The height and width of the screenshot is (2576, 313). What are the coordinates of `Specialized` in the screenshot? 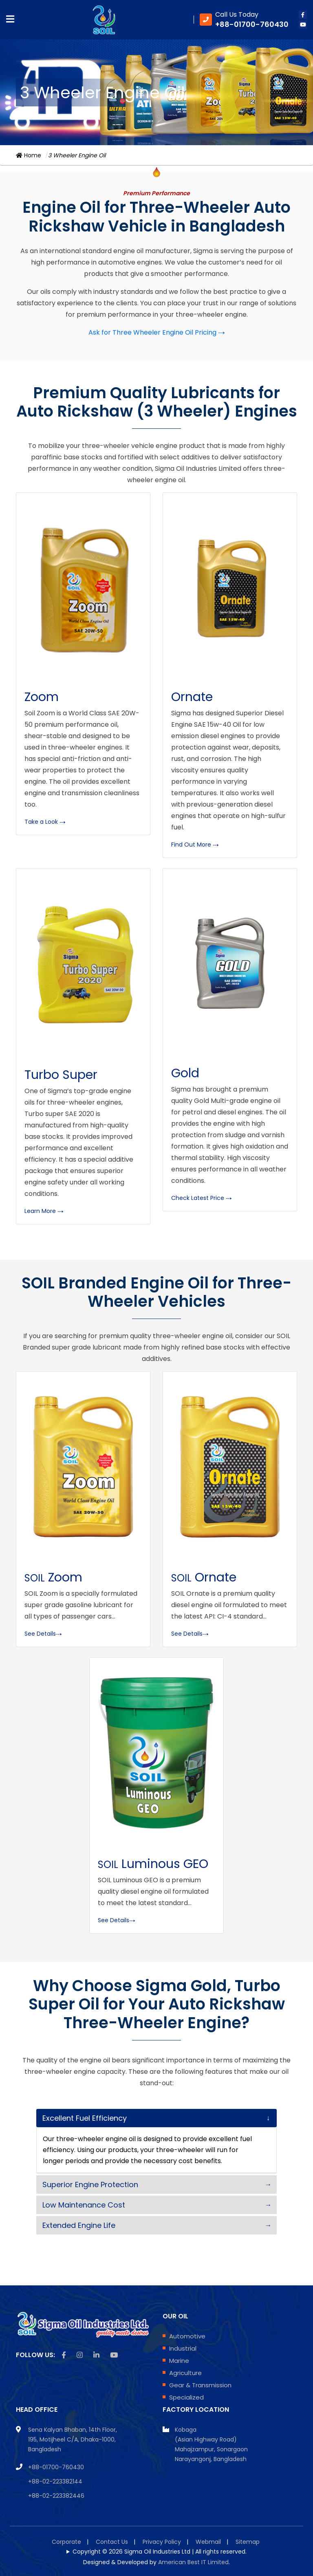 It's located at (186, 2397).